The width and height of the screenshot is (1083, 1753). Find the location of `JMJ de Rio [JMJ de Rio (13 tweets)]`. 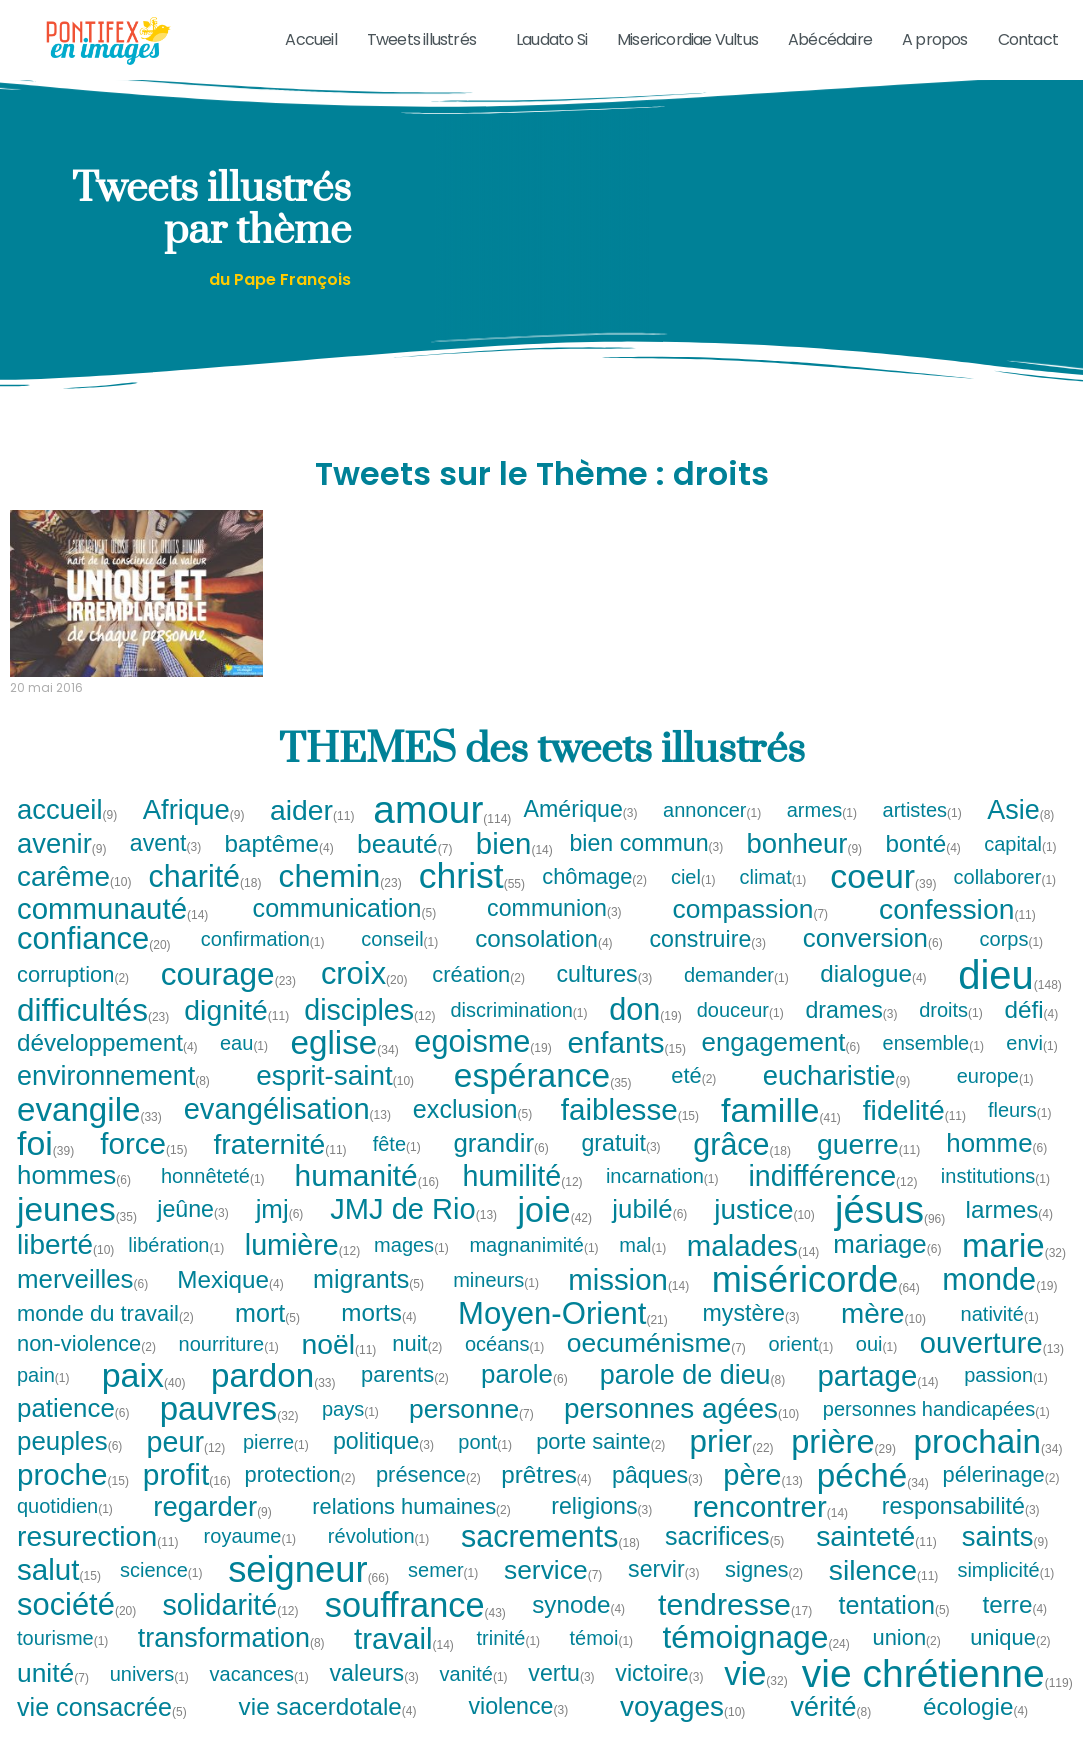

JMJ de Rio [JMJ de Rio (13 tweets)] is located at coordinates (413, 1232).